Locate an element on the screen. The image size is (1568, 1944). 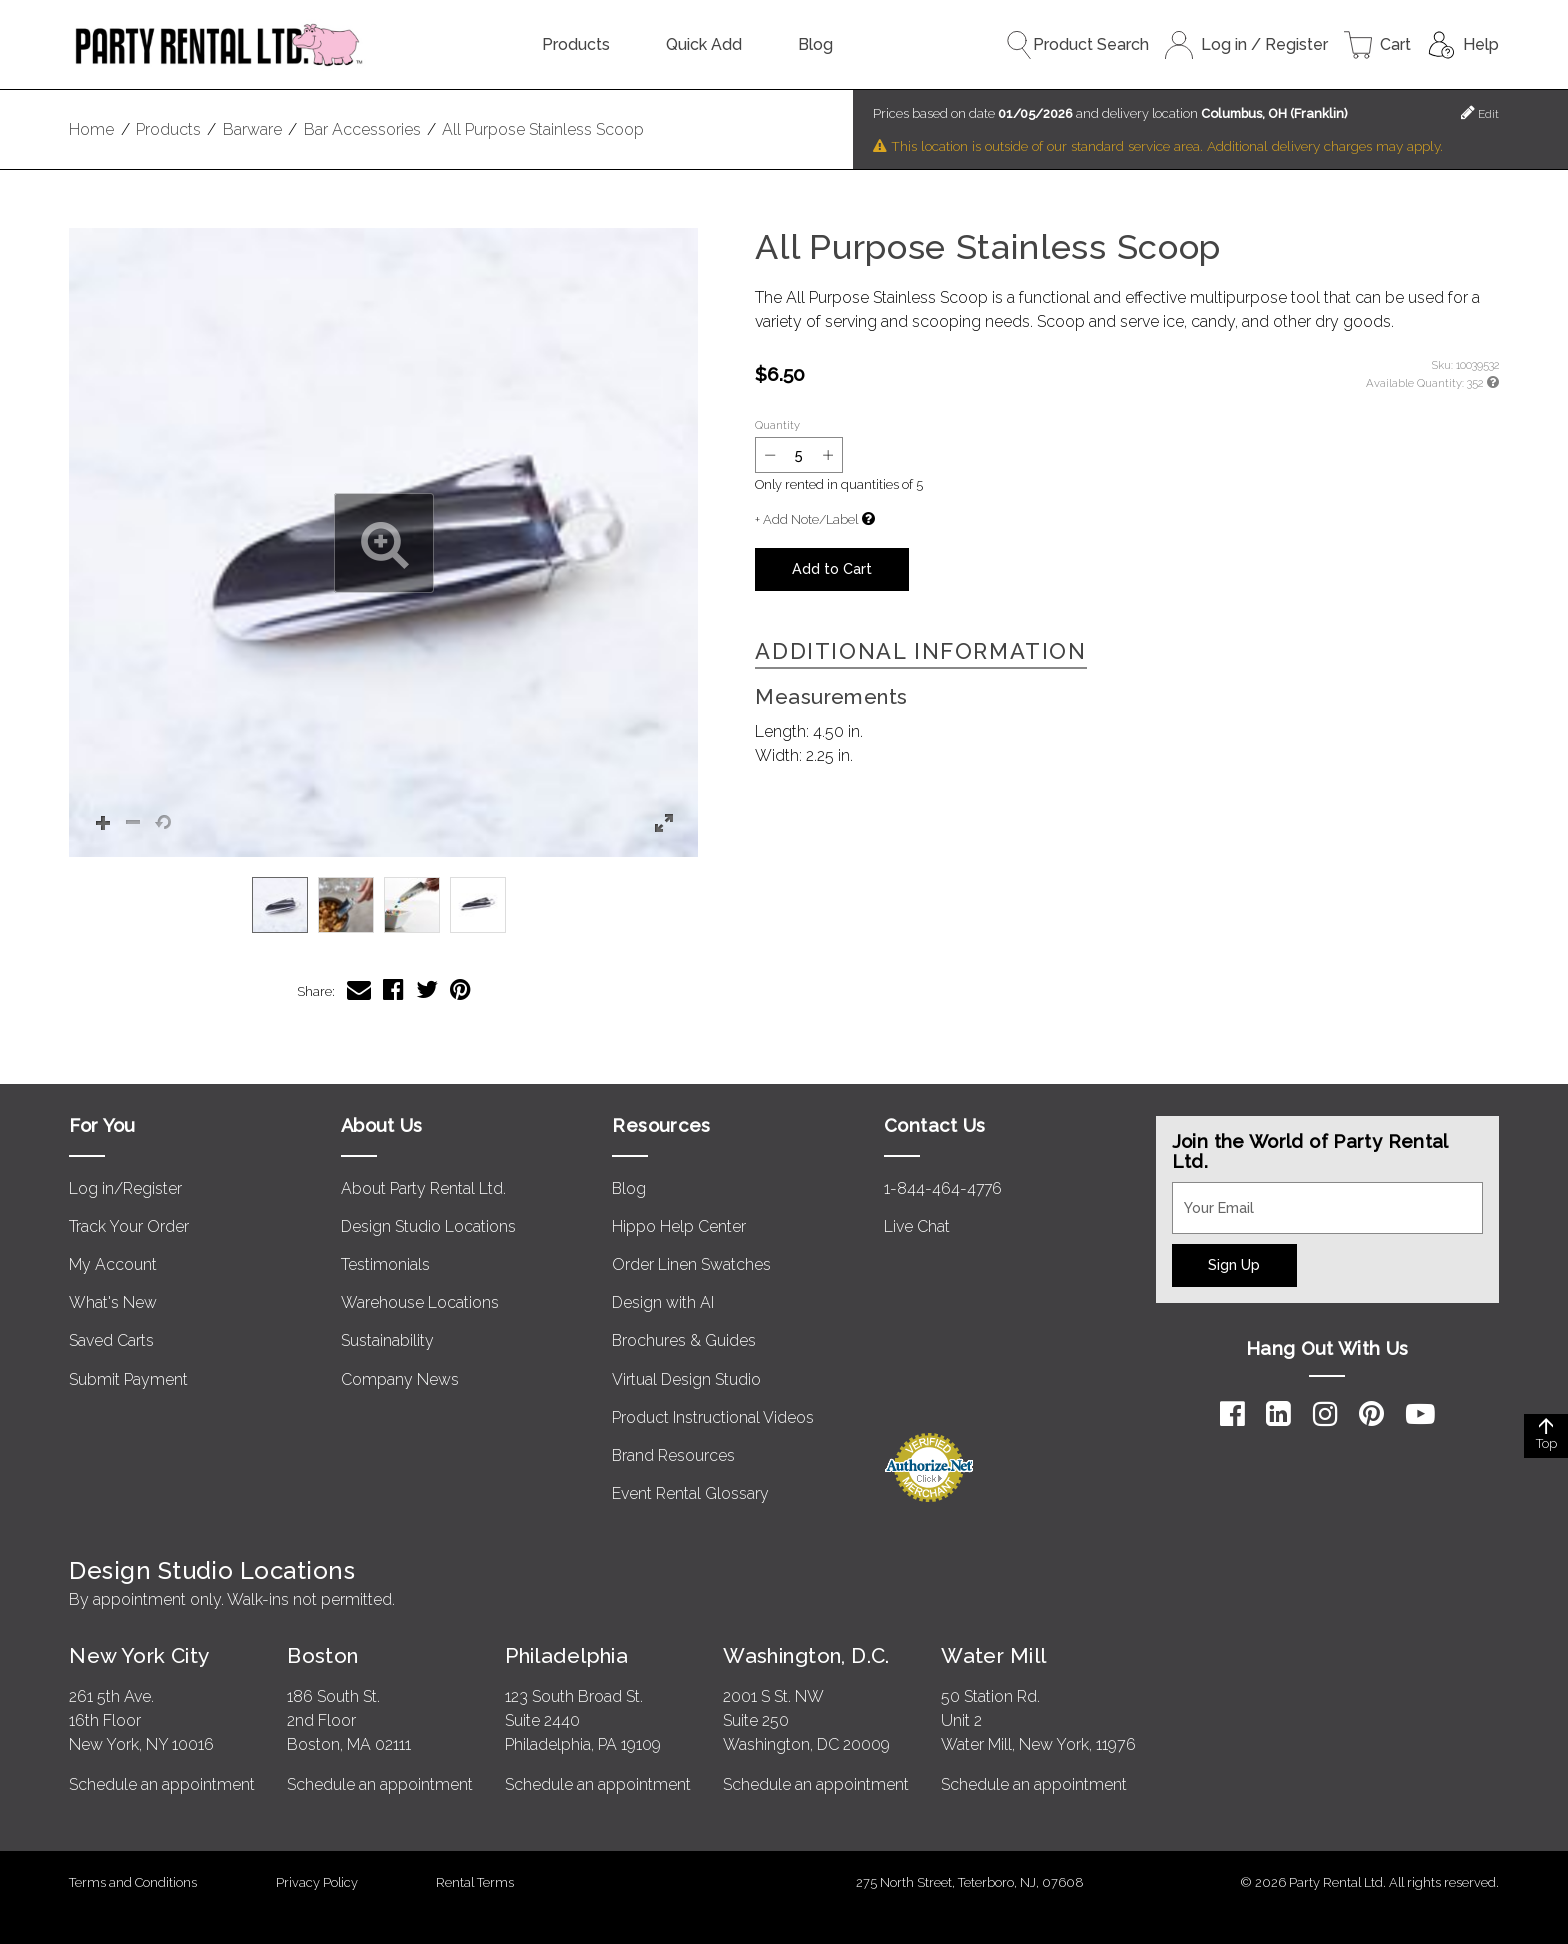
My Account is located at coordinates (113, 1264).